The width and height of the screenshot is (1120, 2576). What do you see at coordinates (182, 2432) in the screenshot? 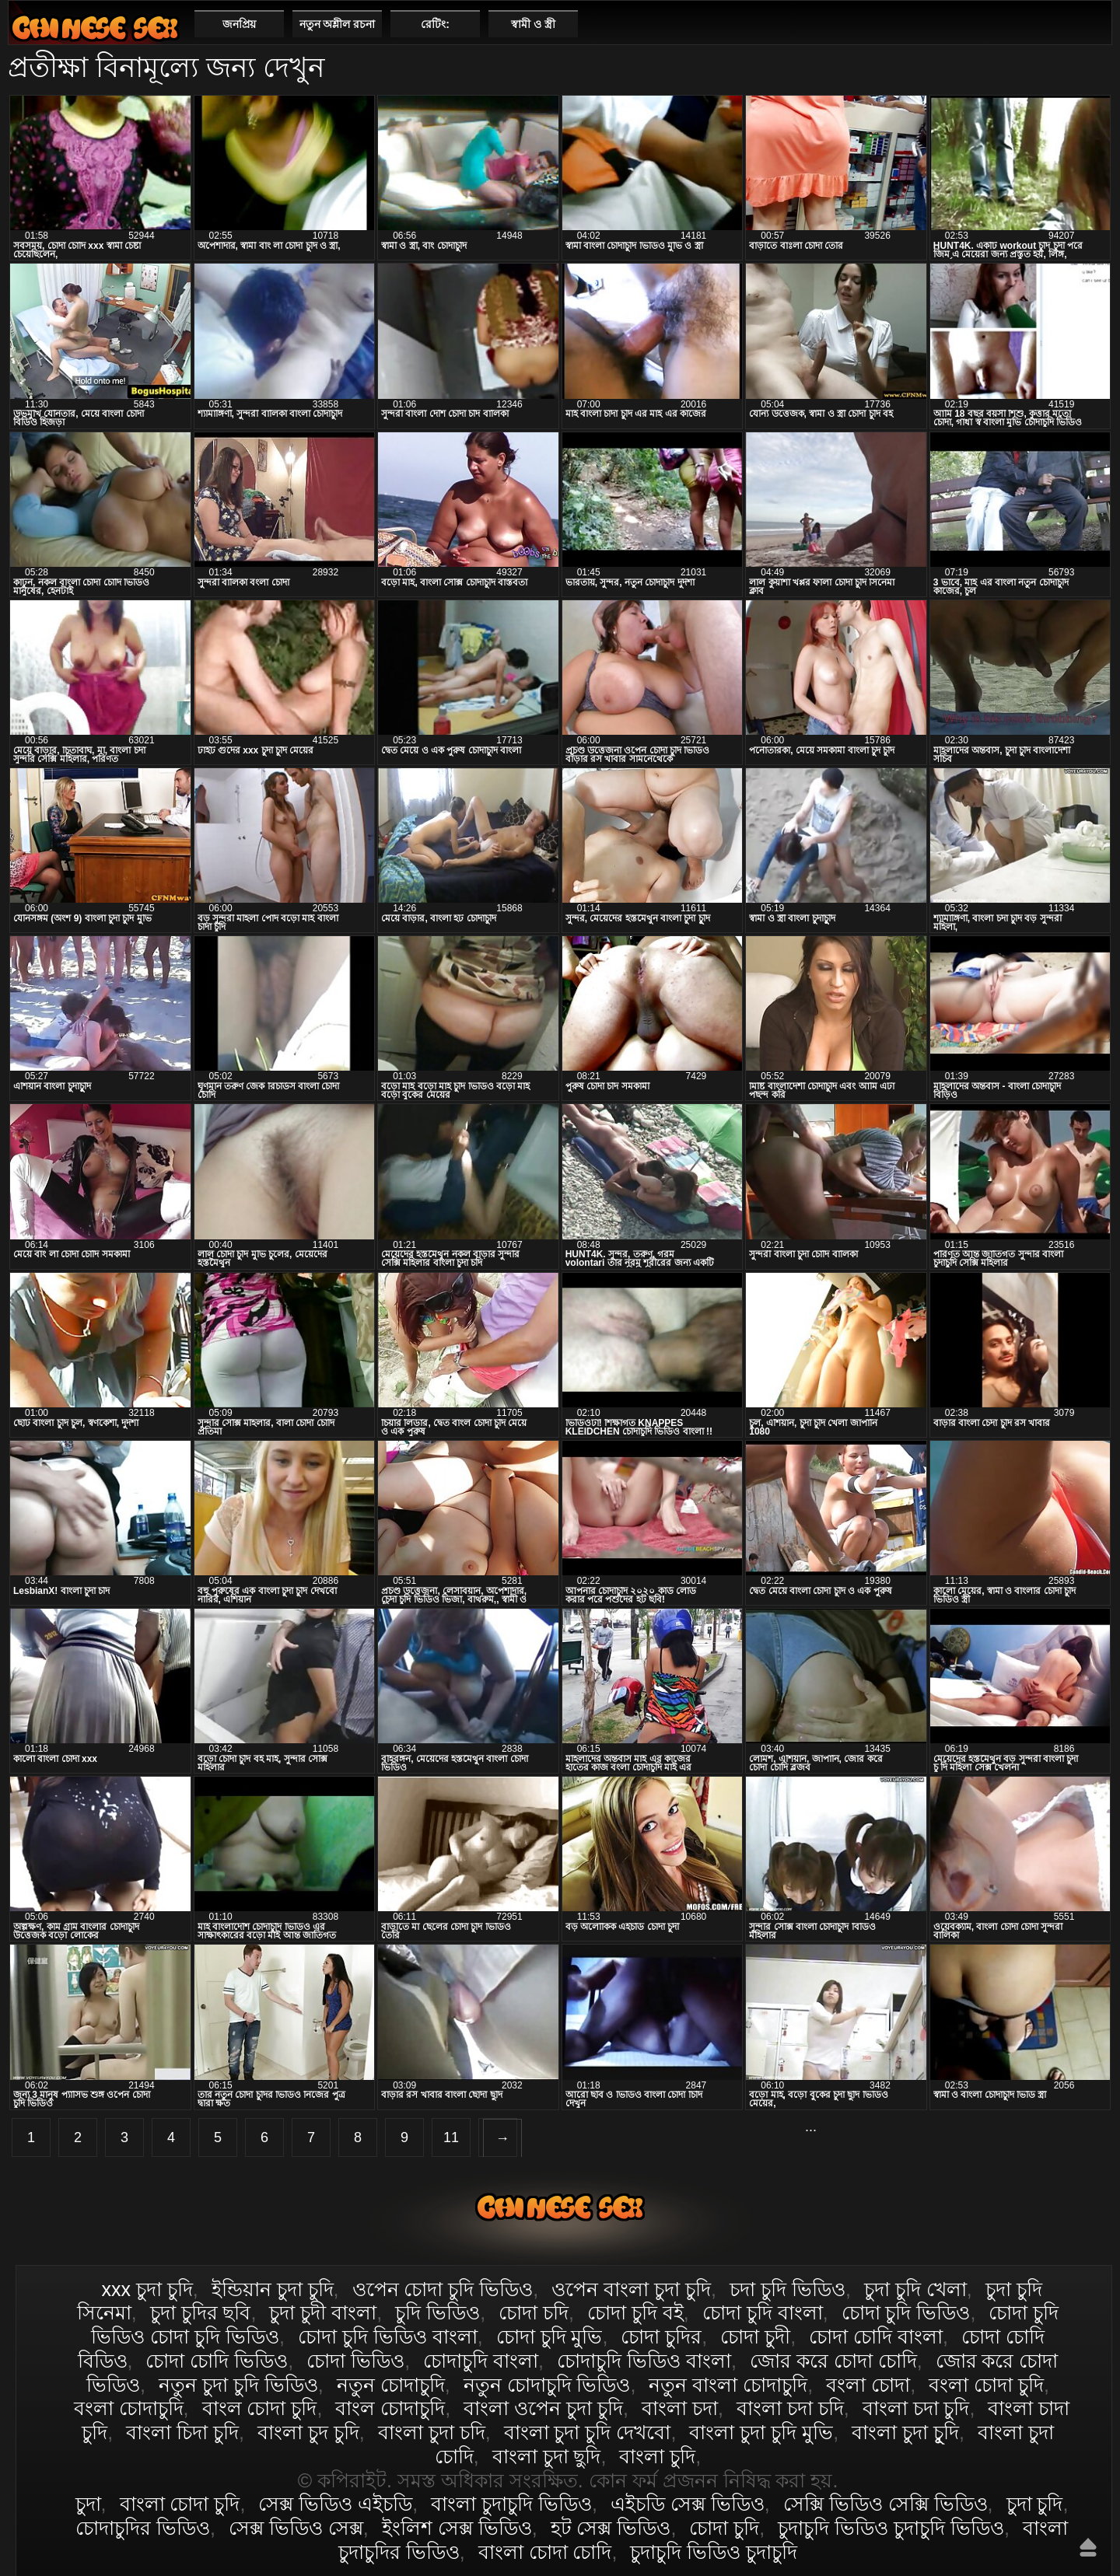
I see `বাংলা চিদা চুদি` at bounding box center [182, 2432].